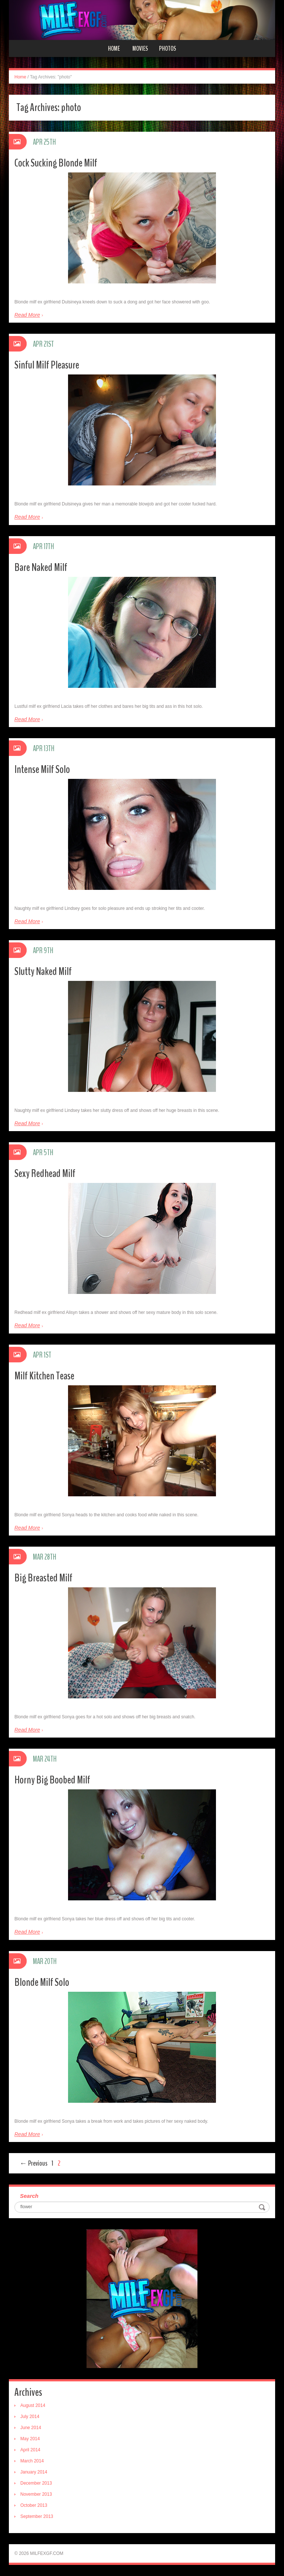  What do you see at coordinates (44, 1375) in the screenshot?
I see `Milf Kitchen Tease` at bounding box center [44, 1375].